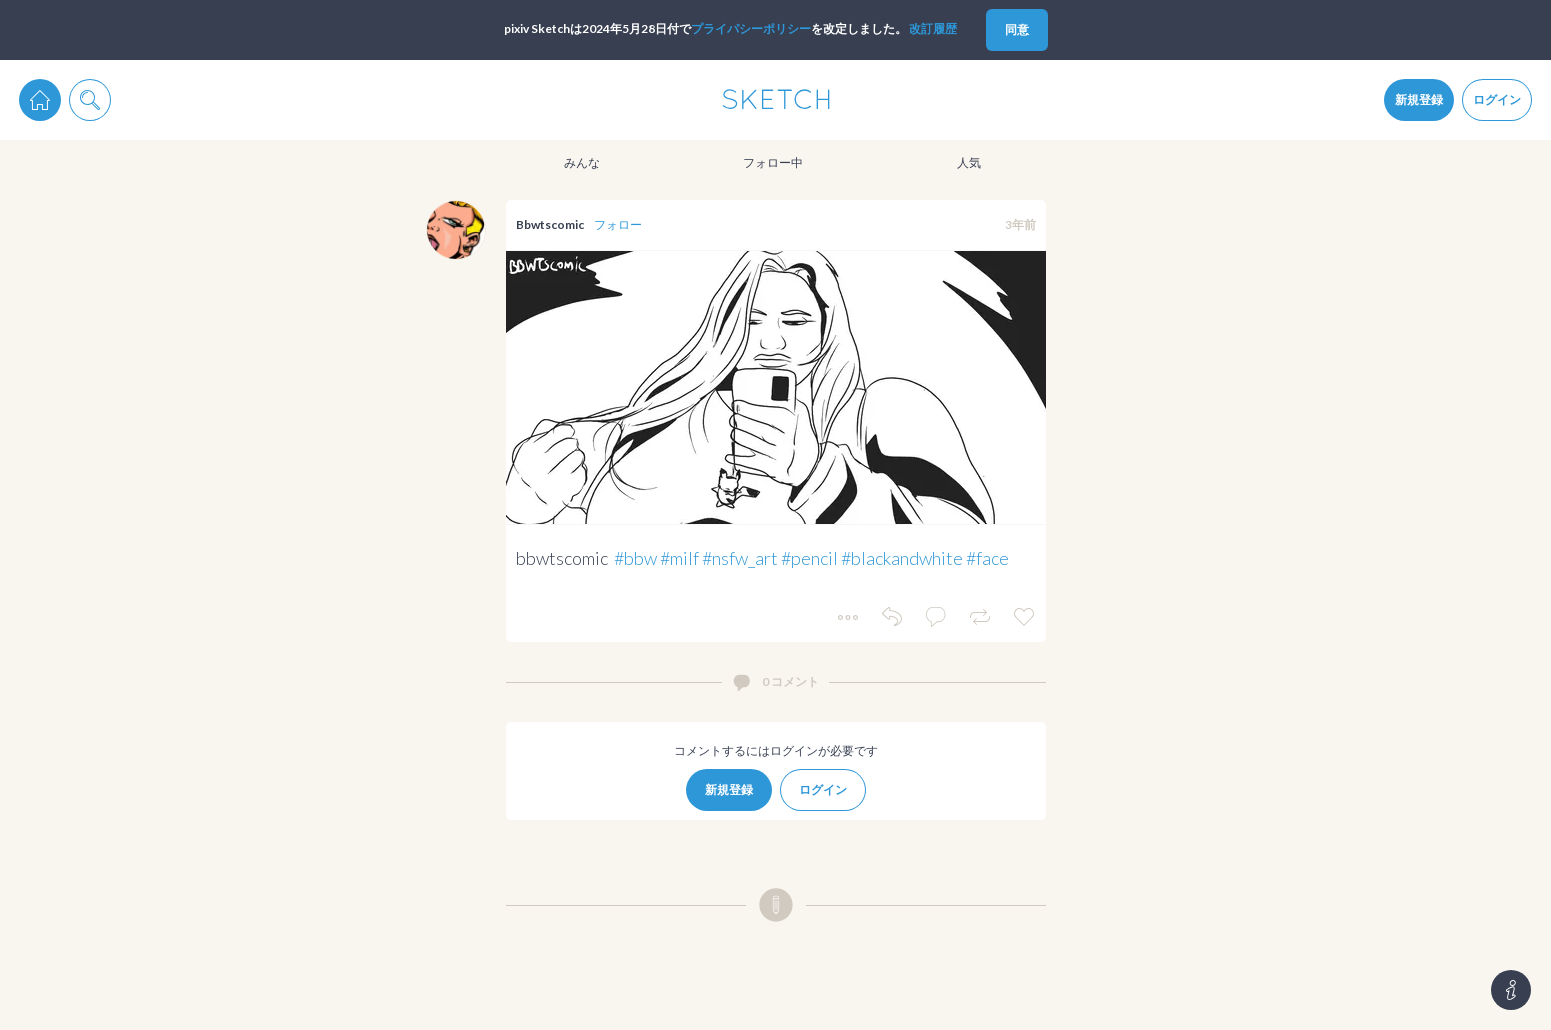  What do you see at coordinates (740, 558) in the screenshot?
I see `#nsfw_art` at bounding box center [740, 558].